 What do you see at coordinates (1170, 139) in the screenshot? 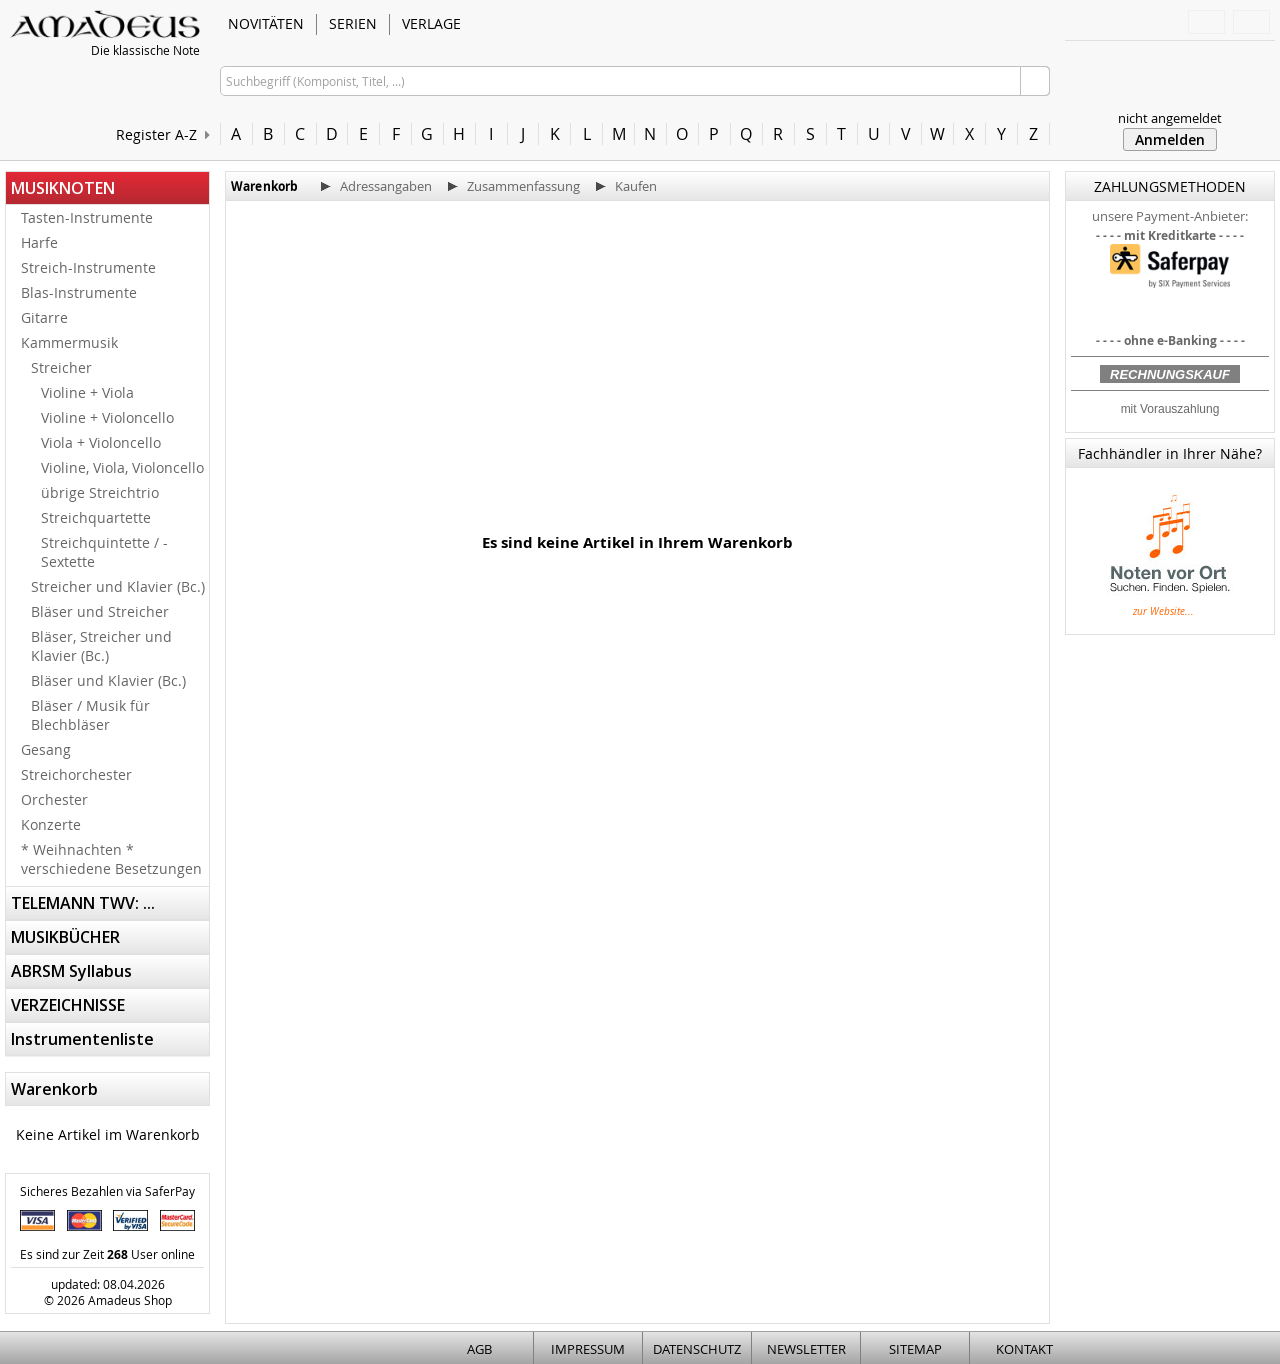
I see `Anmelden` at bounding box center [1170, 139].